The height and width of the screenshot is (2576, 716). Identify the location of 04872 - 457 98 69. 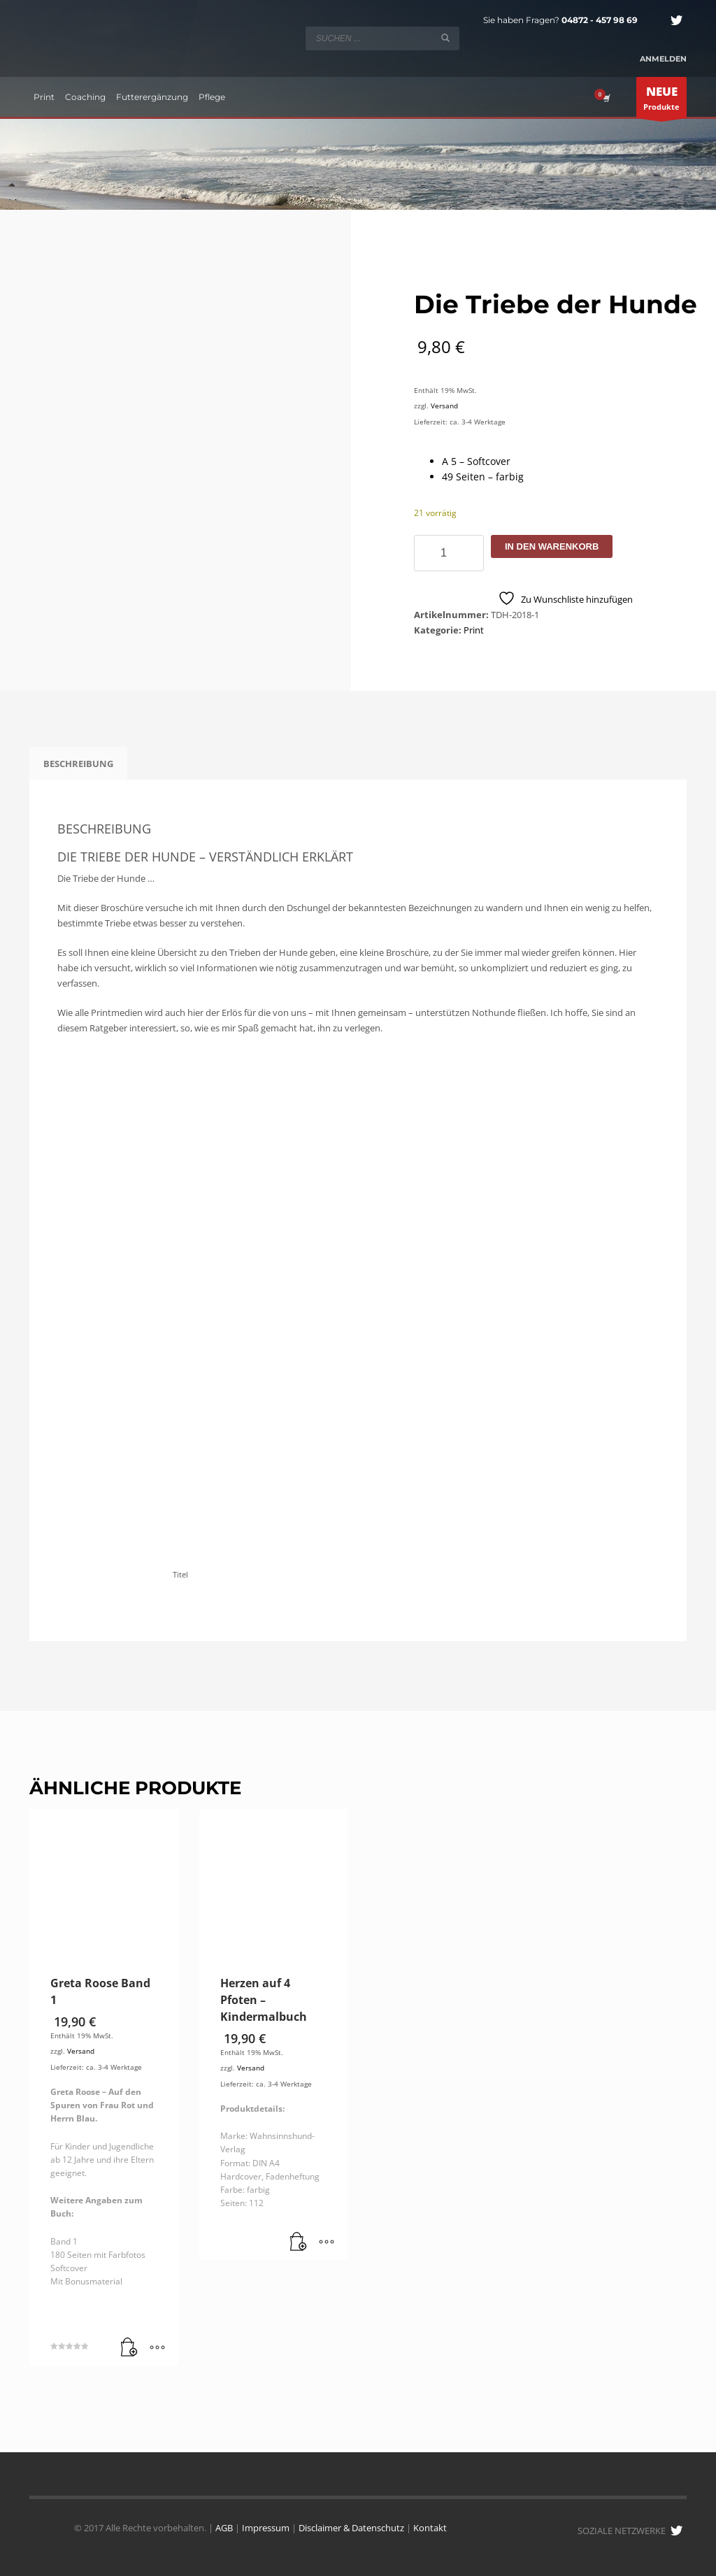
(599, 20).